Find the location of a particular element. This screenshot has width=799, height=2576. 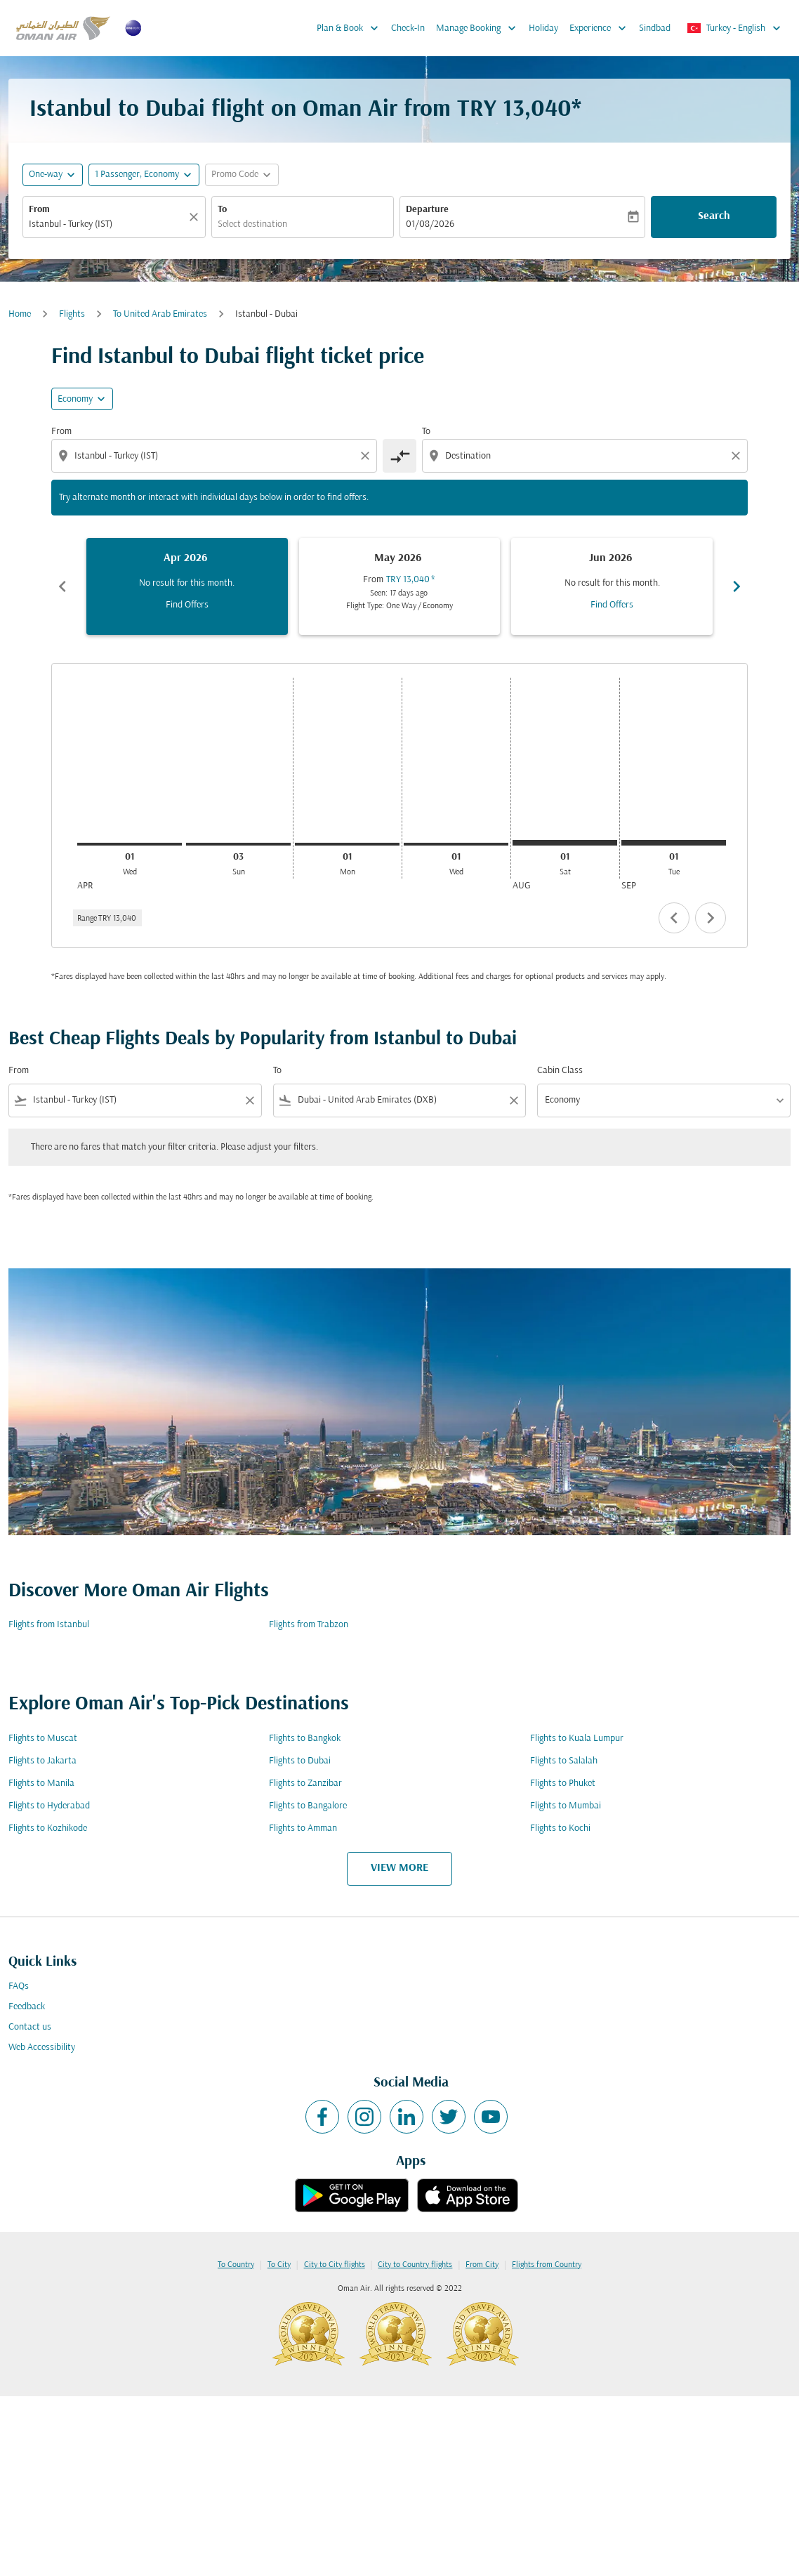

Check-In is located at coordinates (408, 28).